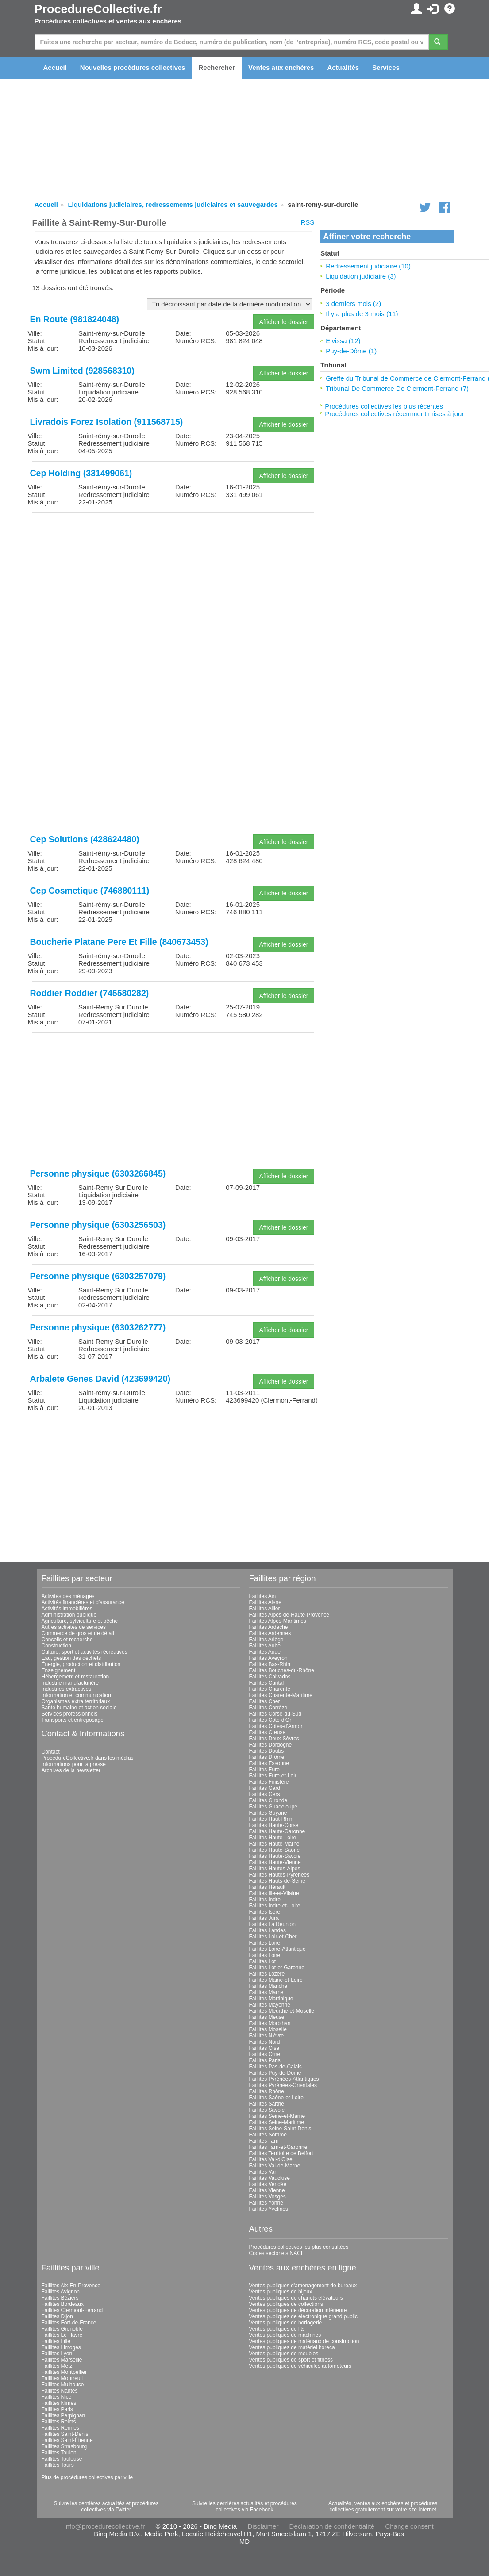 The width and height of the screenshot is (489, 2576). What do you see at coordinates (71, 1658) in the screenshot?
I see `Eau, gestion des déchets` at bounding box center [71, 1658].